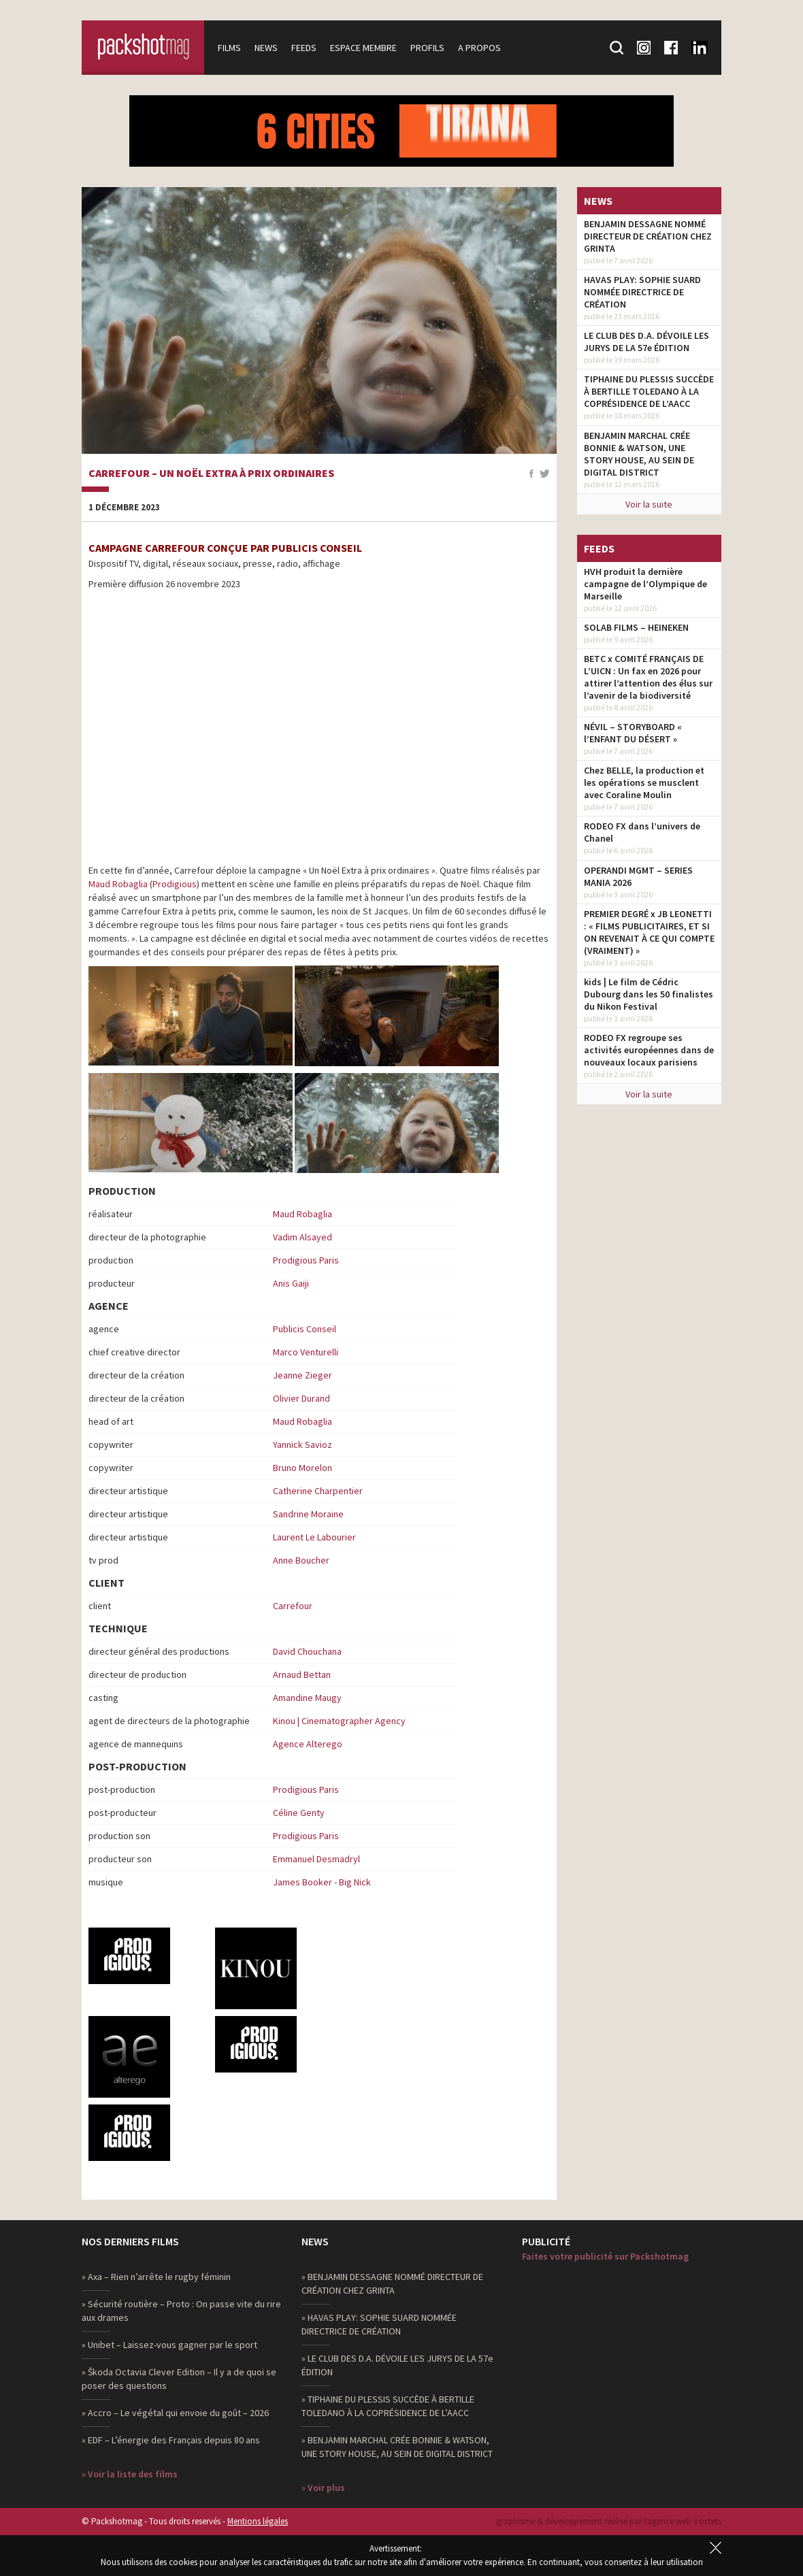 Image resolution: width=803 pixels, height=2576 pixels. Describe the element at coordinates (291, 1283) in the screenshot. I see `Anis Gaiji` at that location.